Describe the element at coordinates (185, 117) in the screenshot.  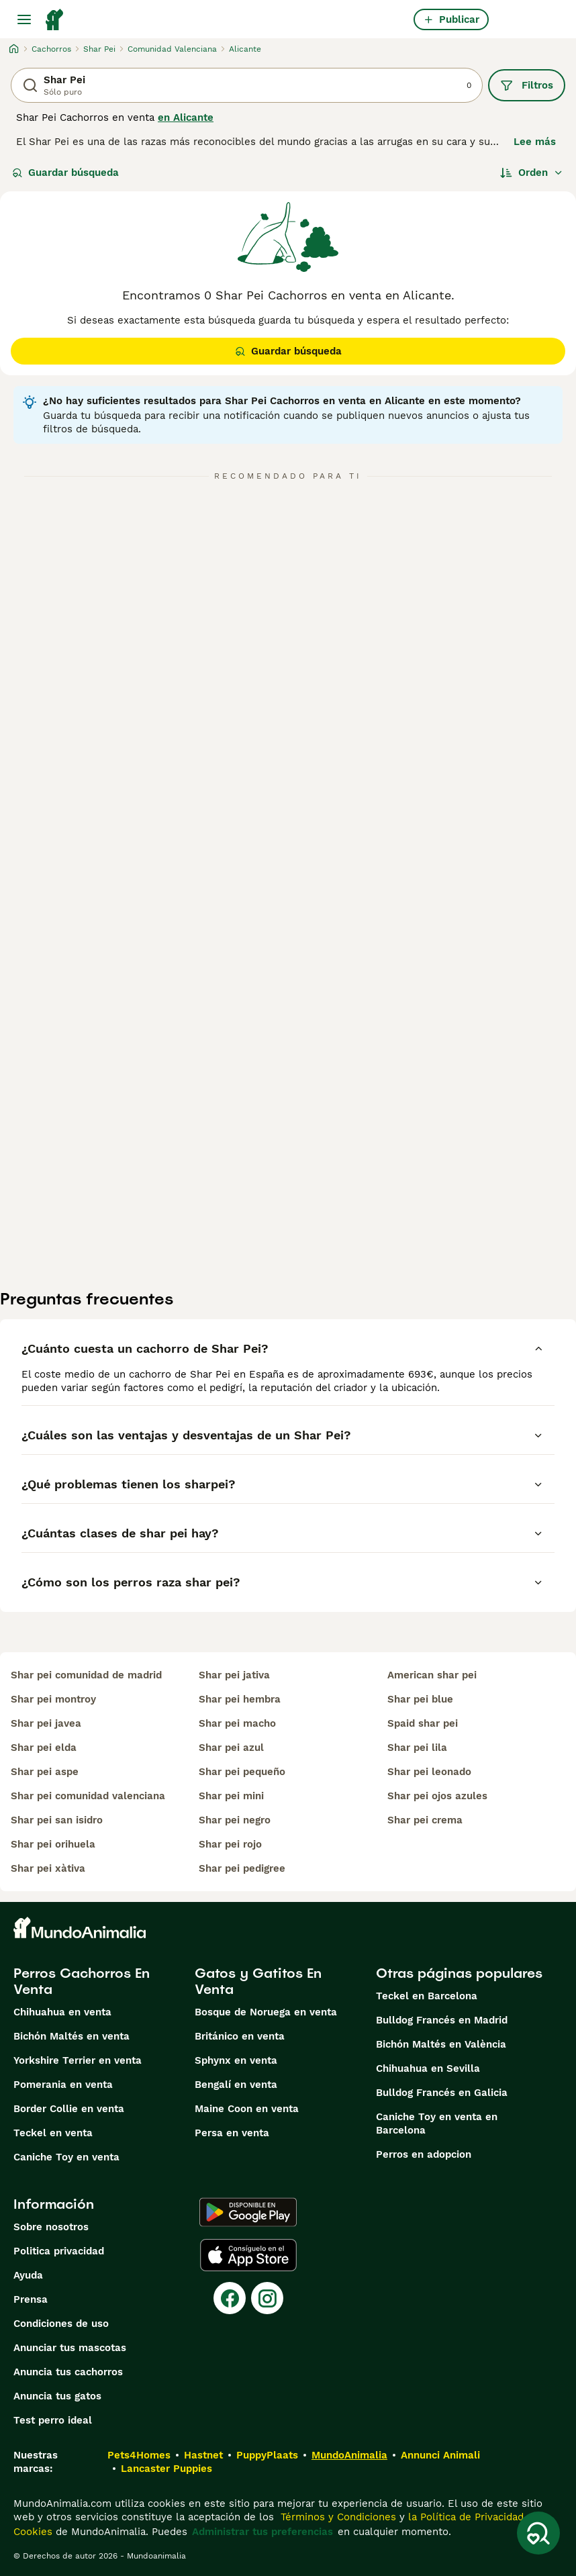
I see `en Alicante` at that location.